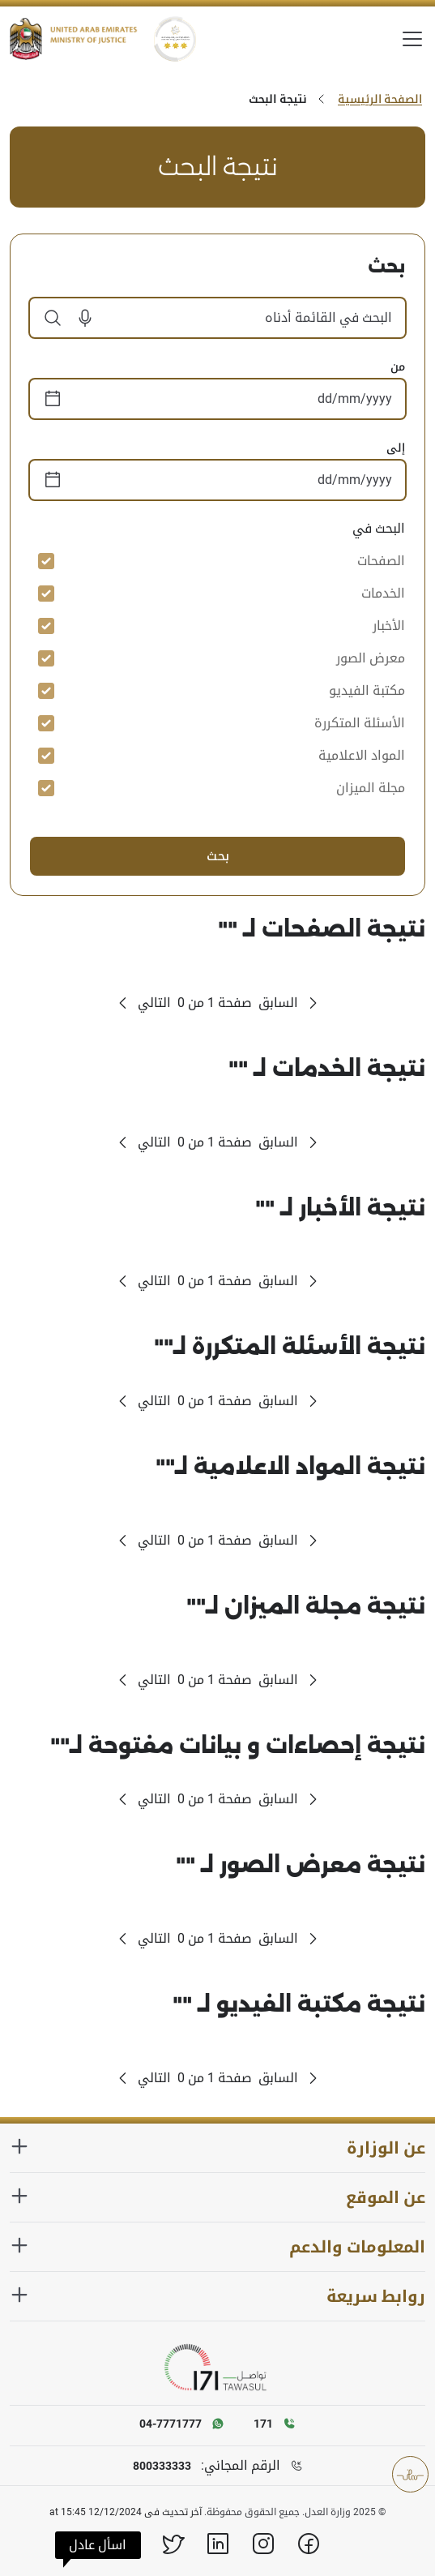 This screenshot has height=2576, width=435. I want to click on بحث, so click(218, 856).